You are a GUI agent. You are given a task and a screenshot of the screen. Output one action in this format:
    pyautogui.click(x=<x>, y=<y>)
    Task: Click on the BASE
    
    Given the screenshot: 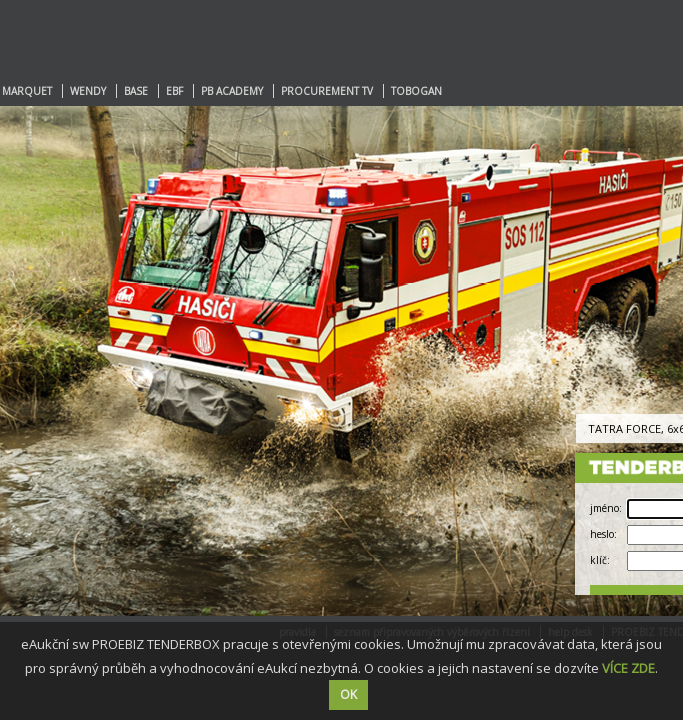 What is the action you would take?
    pyautogui.click(x=136, y=91)
    